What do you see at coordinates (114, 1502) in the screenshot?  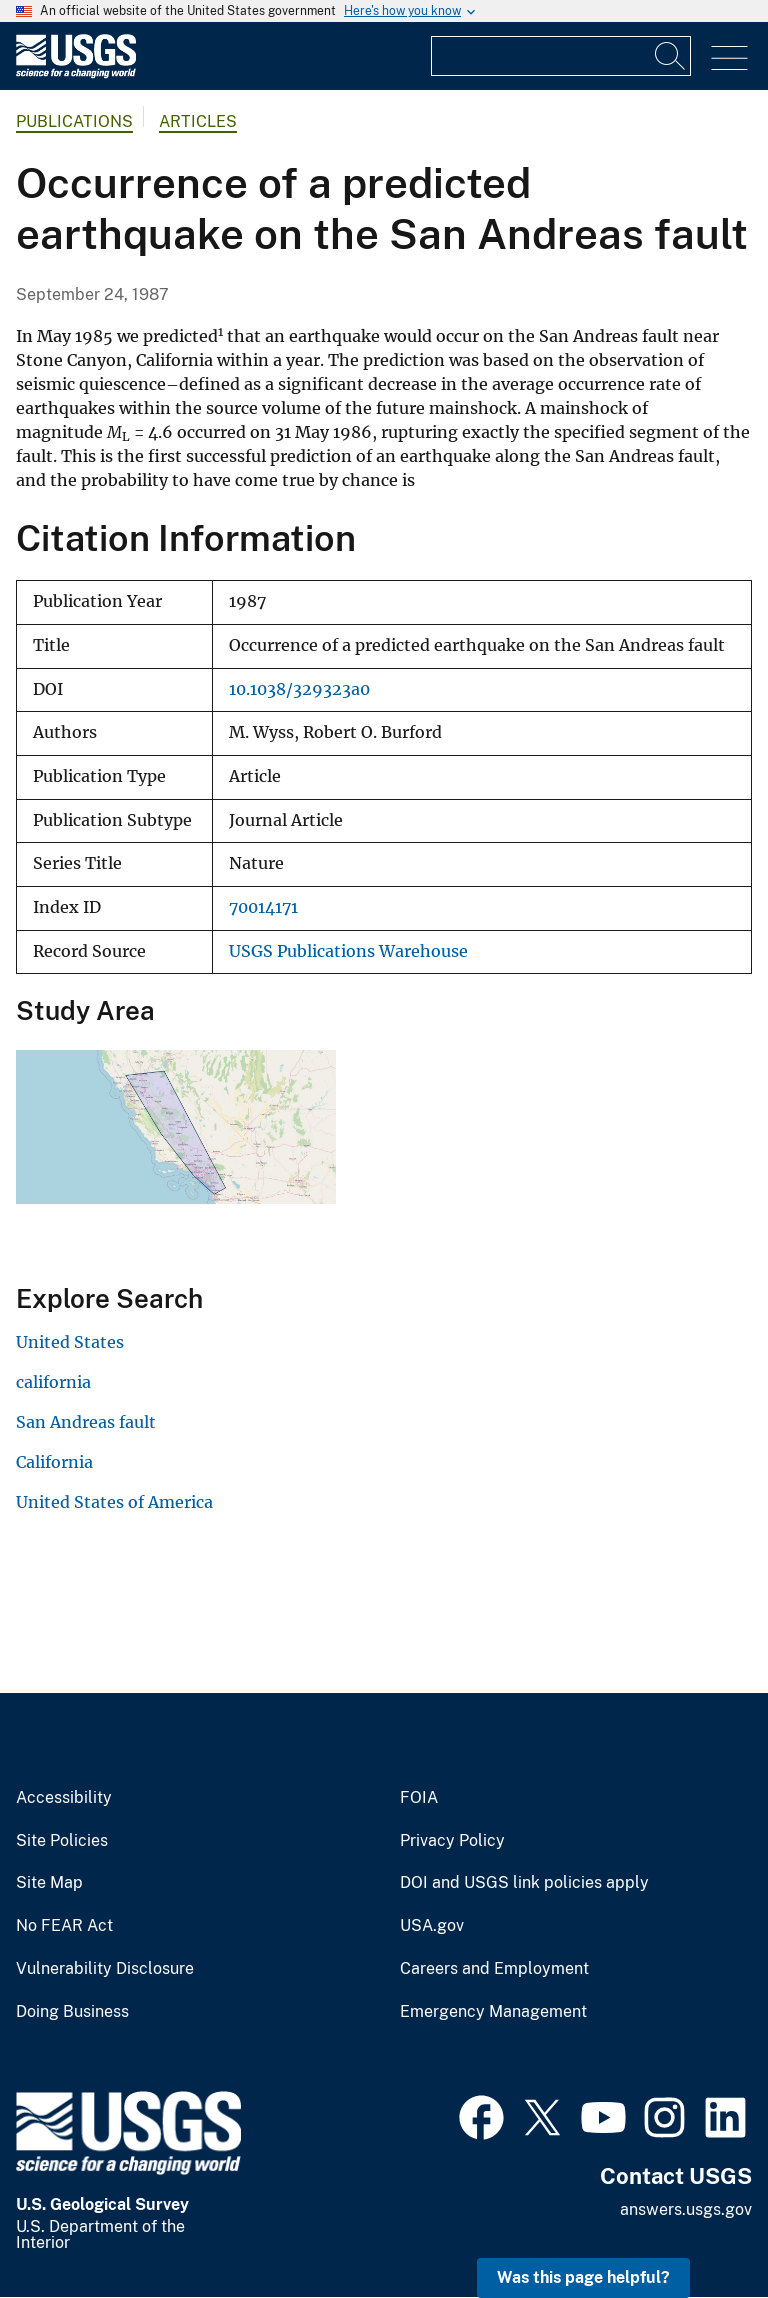 I see `United States of America` at bounding box center [114, 1502].